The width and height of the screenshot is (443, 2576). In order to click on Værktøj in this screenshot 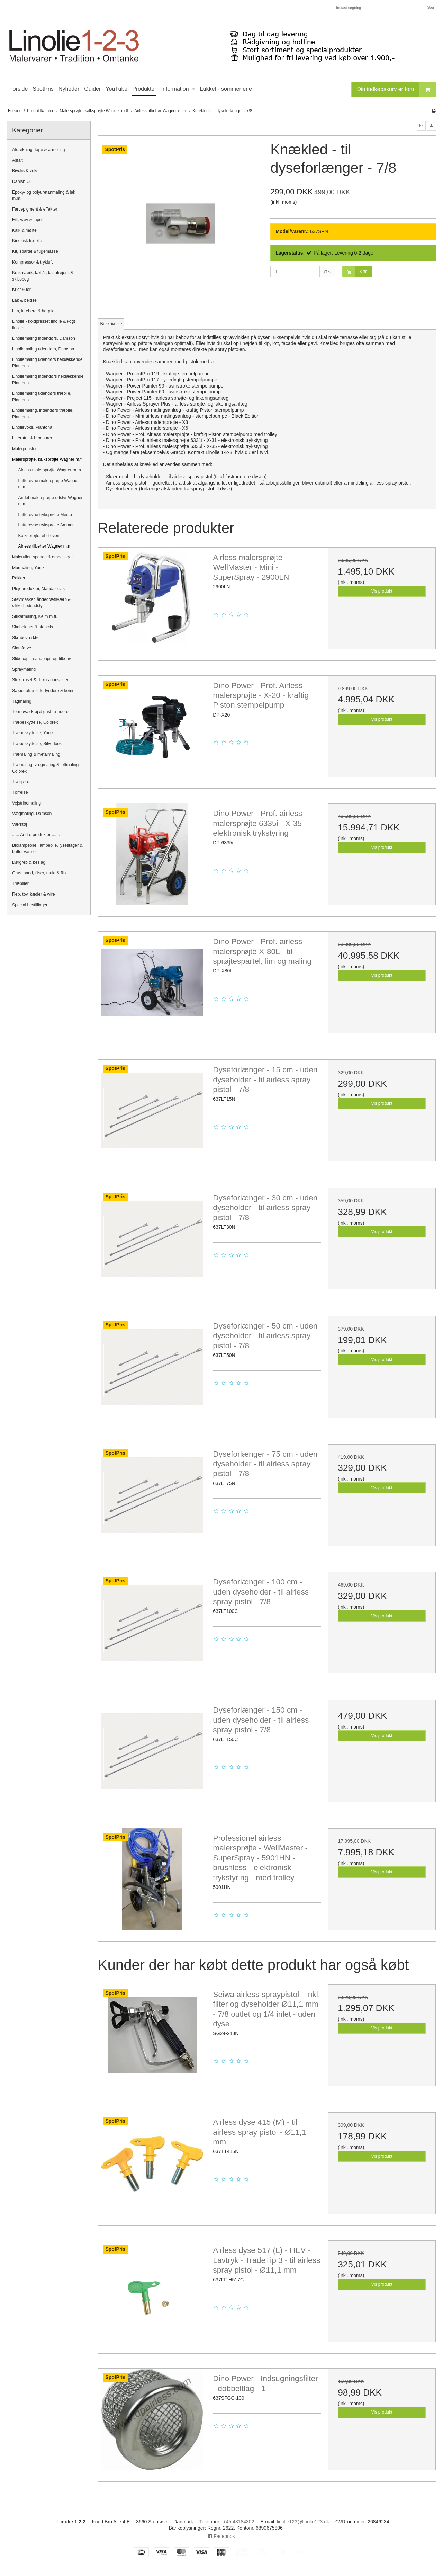, I will do `click(19, 824)`.